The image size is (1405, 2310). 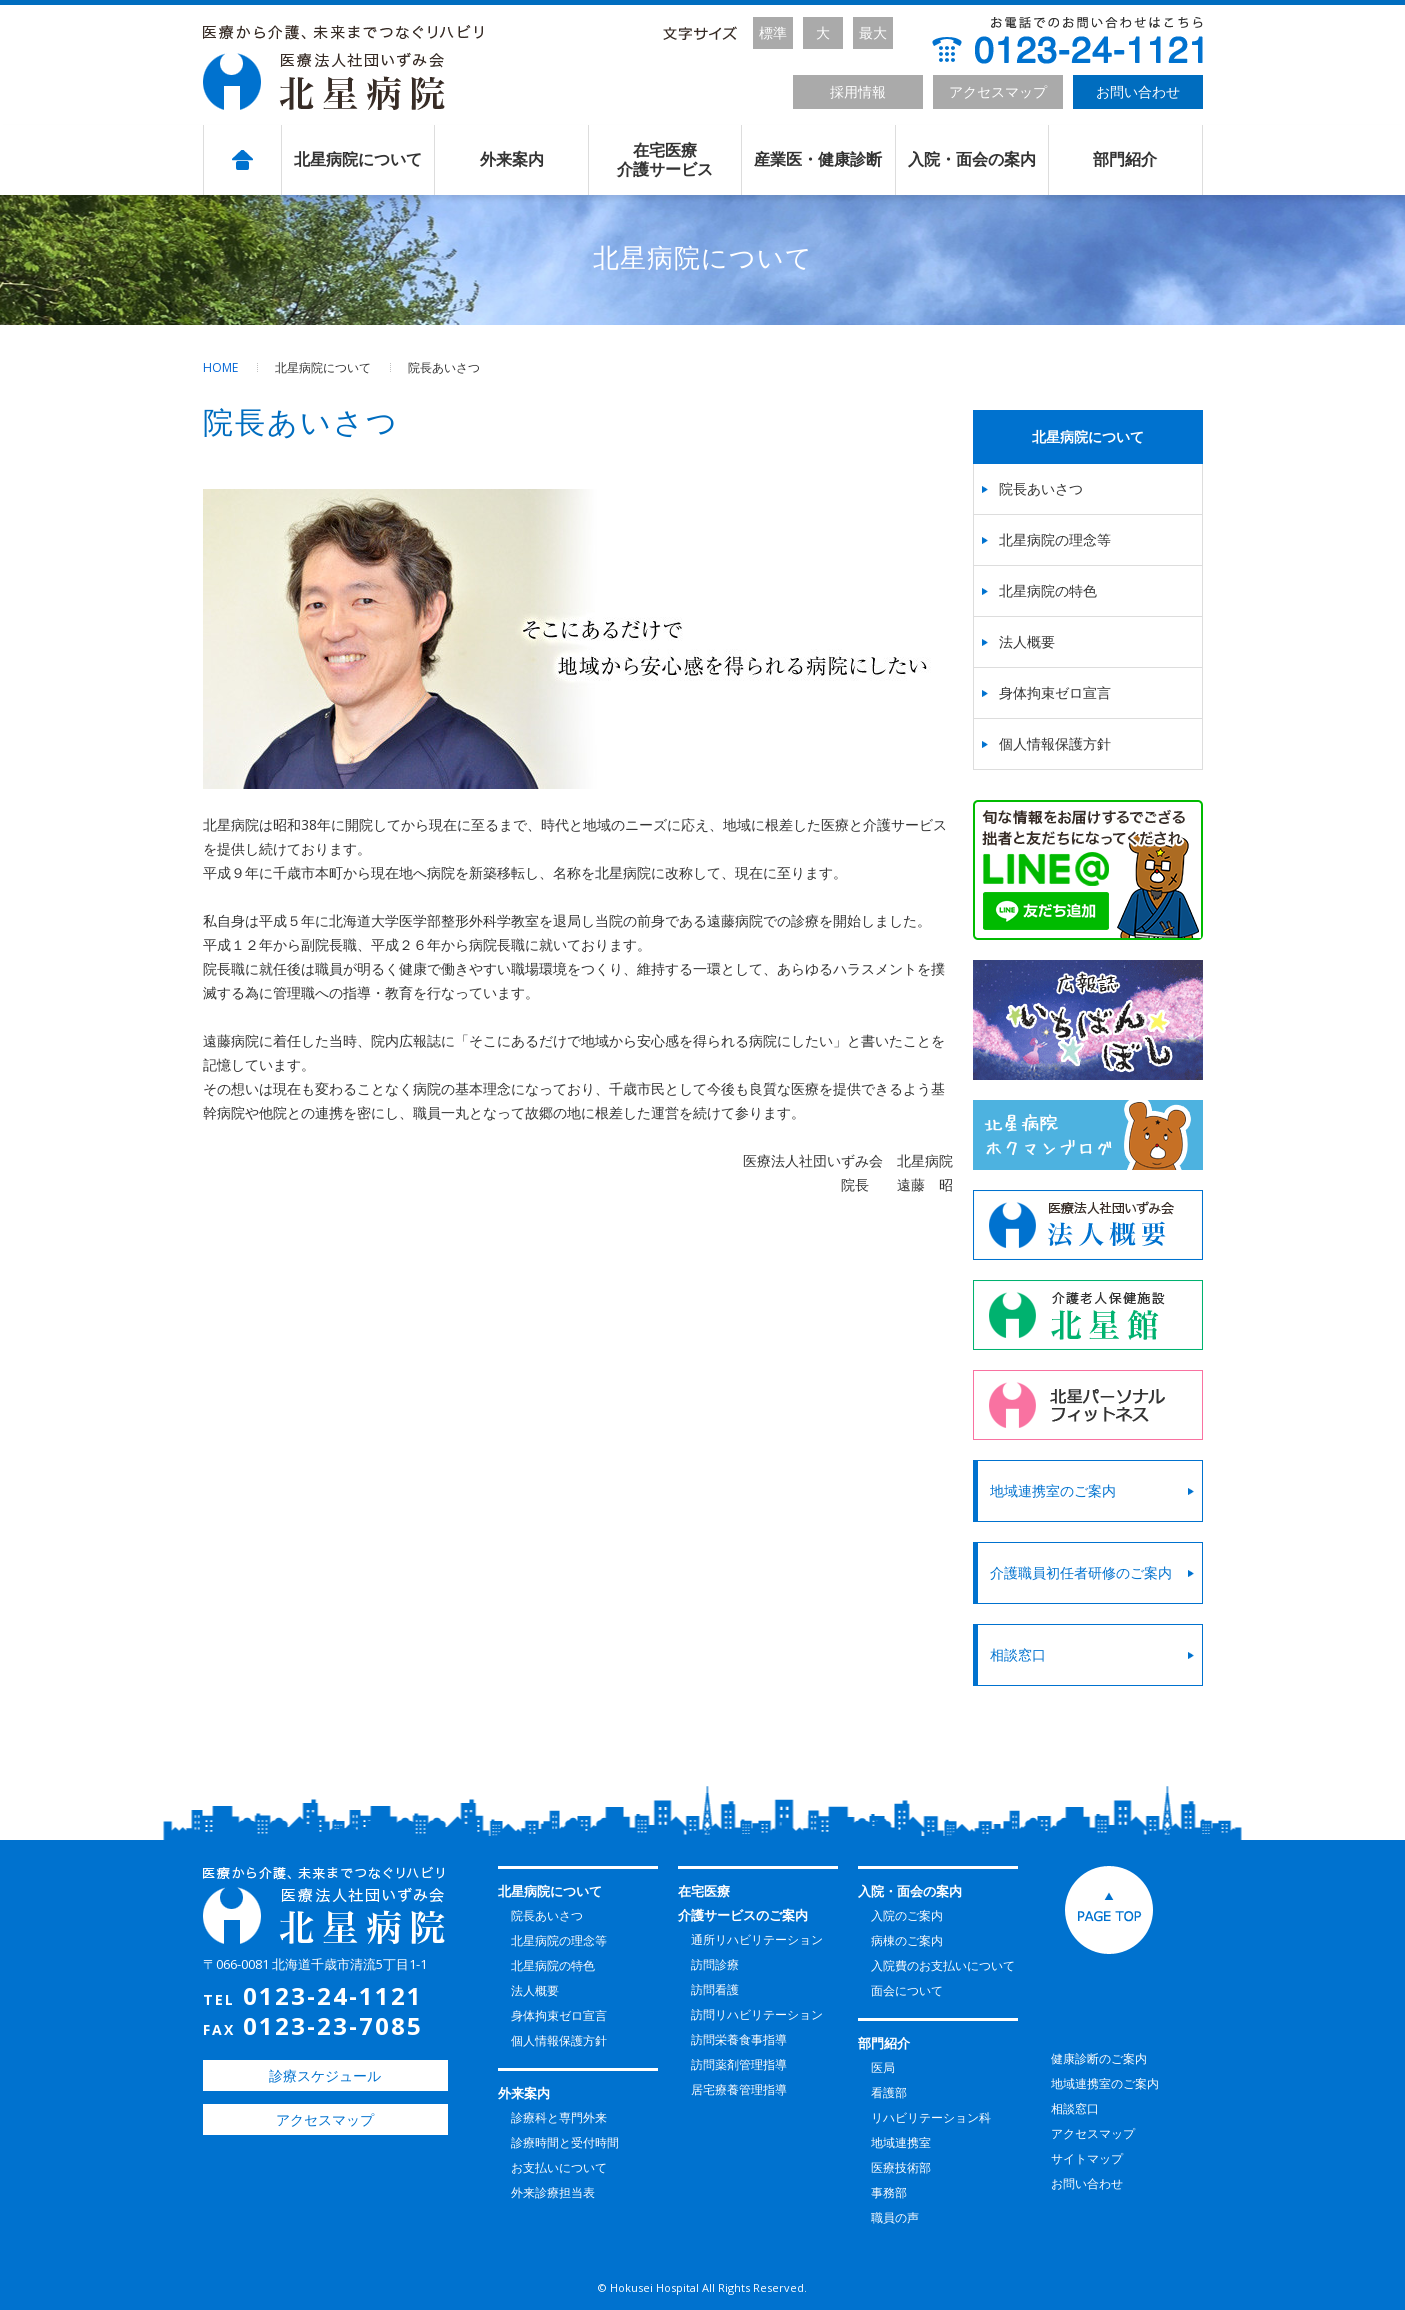 What do you see at coordinates (559, 2167) in the screenshot?
I see `お支払いについて` at bounding box center [559, 2167].